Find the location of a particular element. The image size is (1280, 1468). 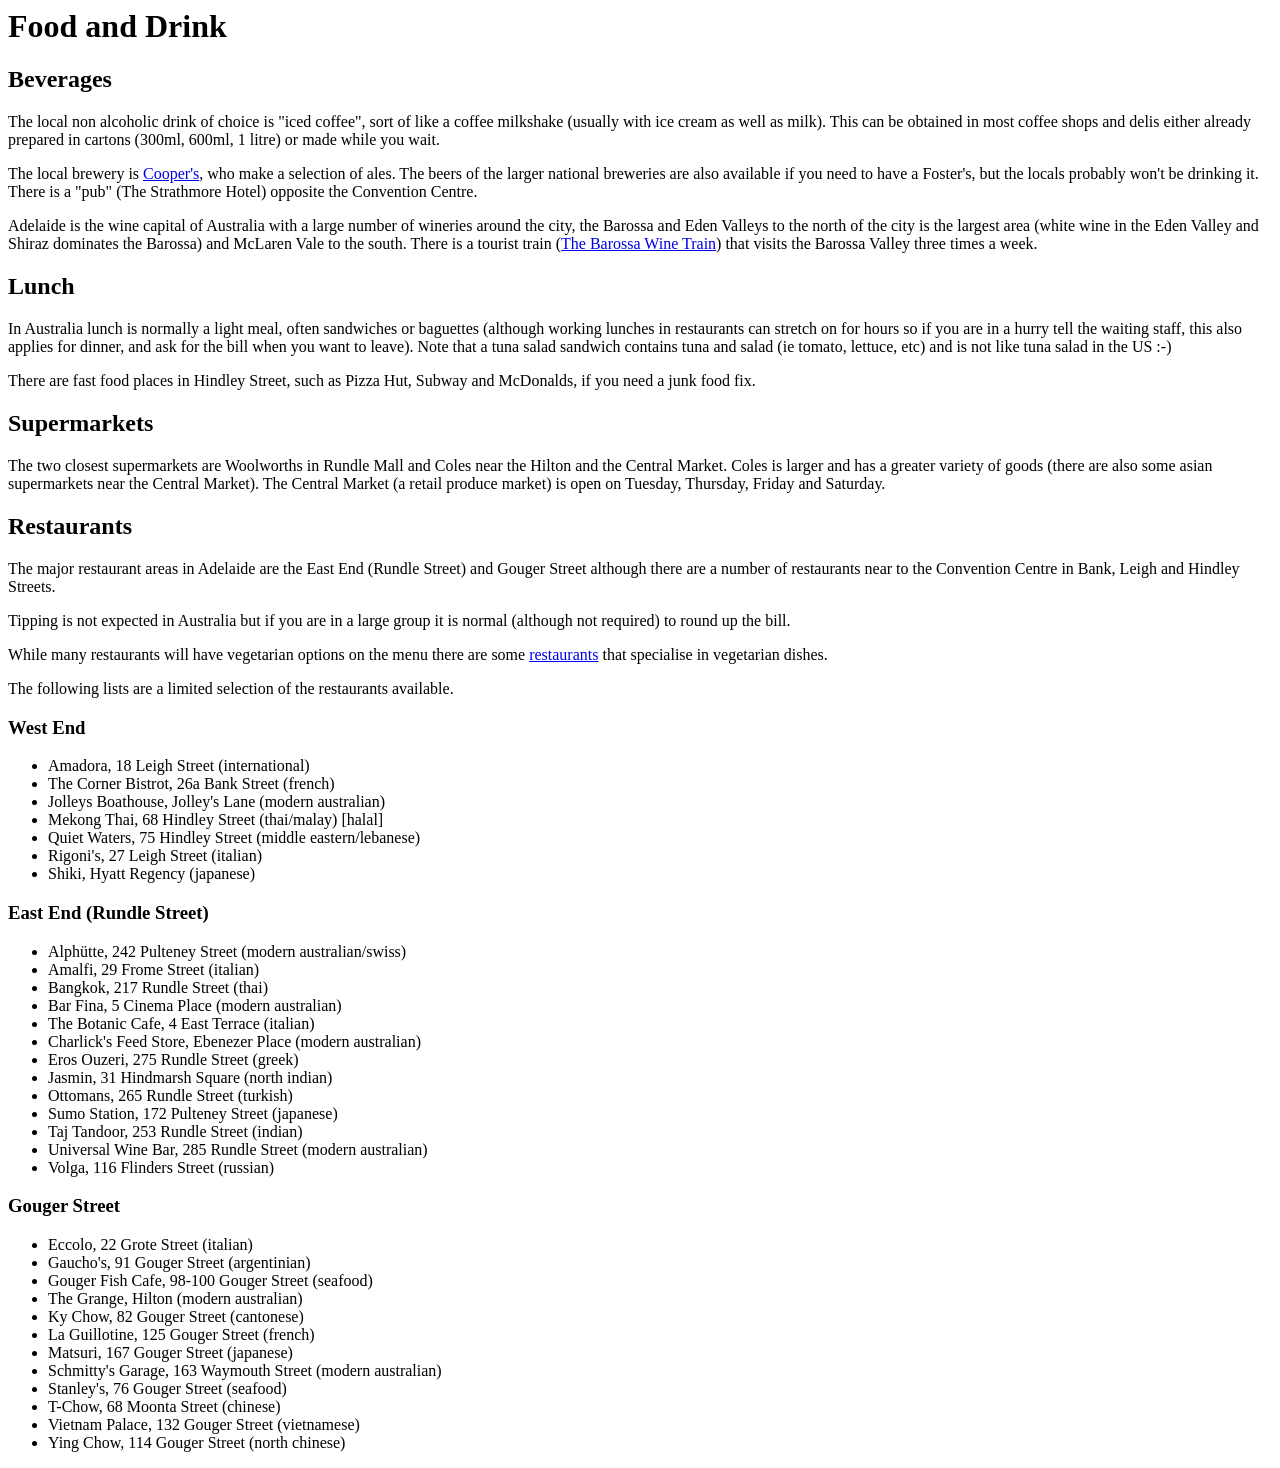

The Barossa Wine Train is located at coordinates (638, 243).